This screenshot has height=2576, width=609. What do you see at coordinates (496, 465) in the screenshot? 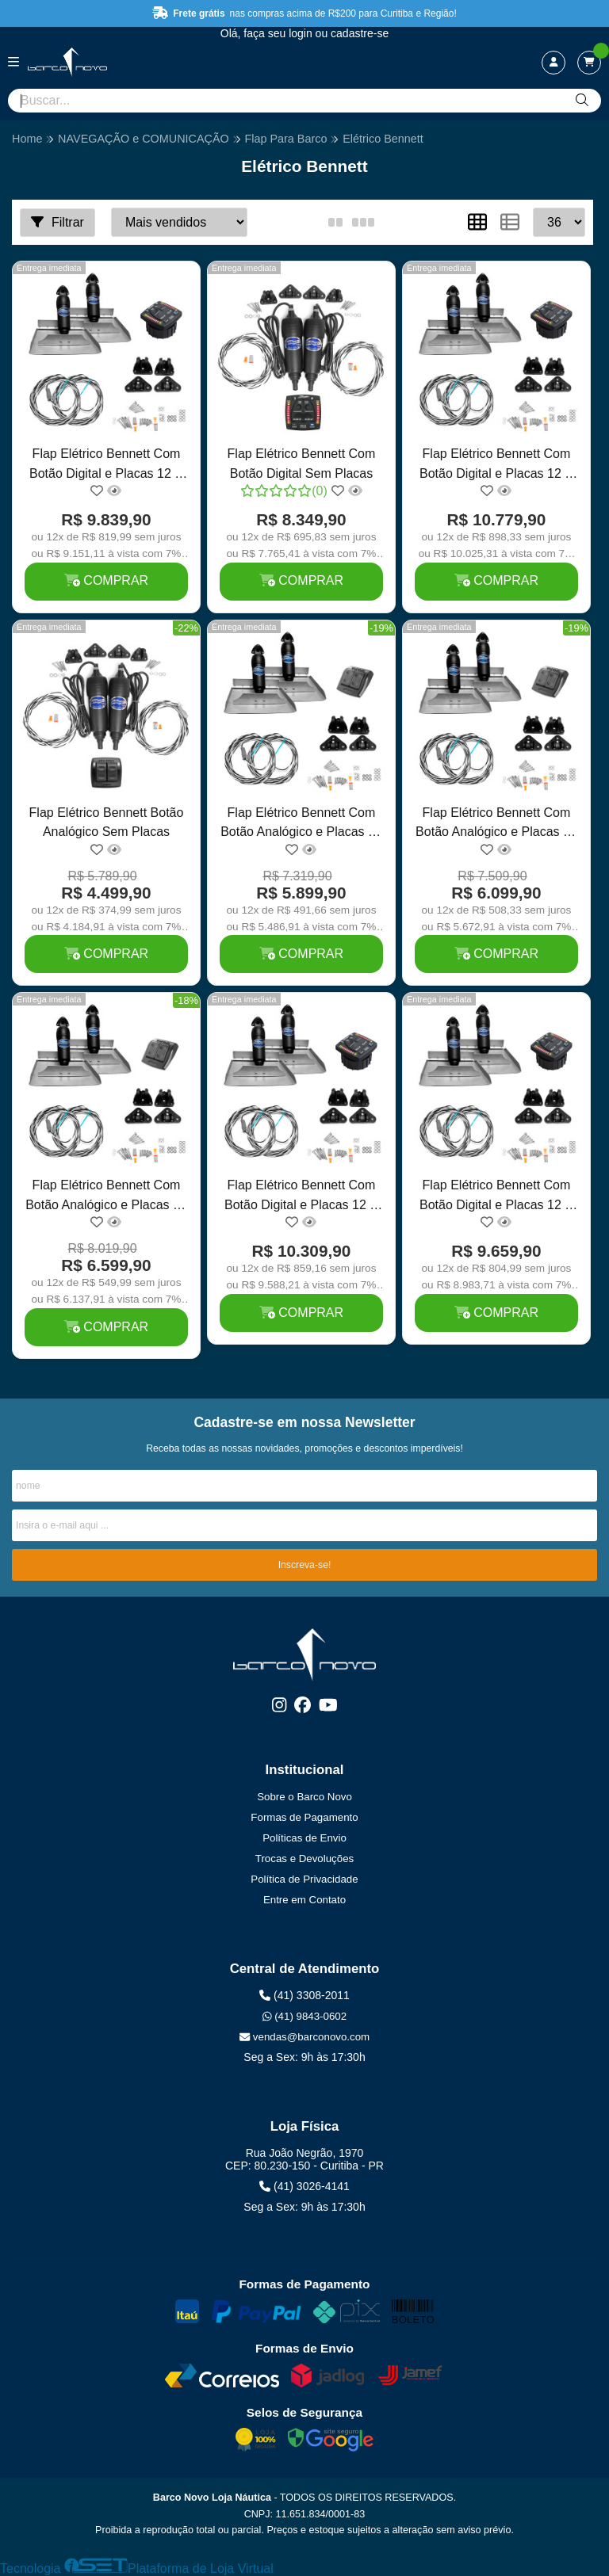
I see `Flap Elétrico Bennett Com Botão Digital e Placas 12 X 24` at bounding box center [496, 465].